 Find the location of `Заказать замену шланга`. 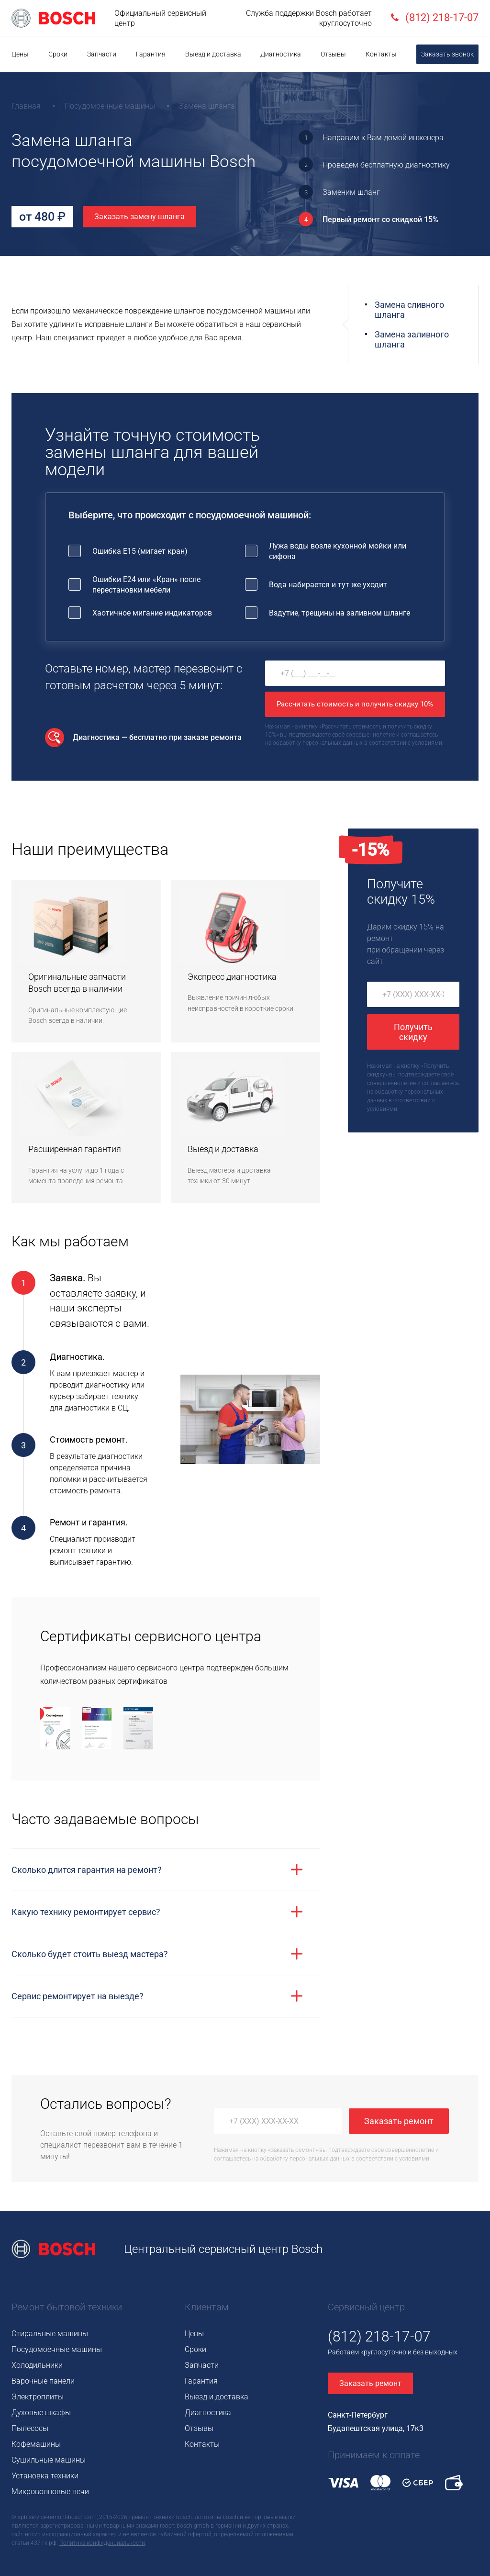

Заказать замену шланга is located at coordinates (139, 216).